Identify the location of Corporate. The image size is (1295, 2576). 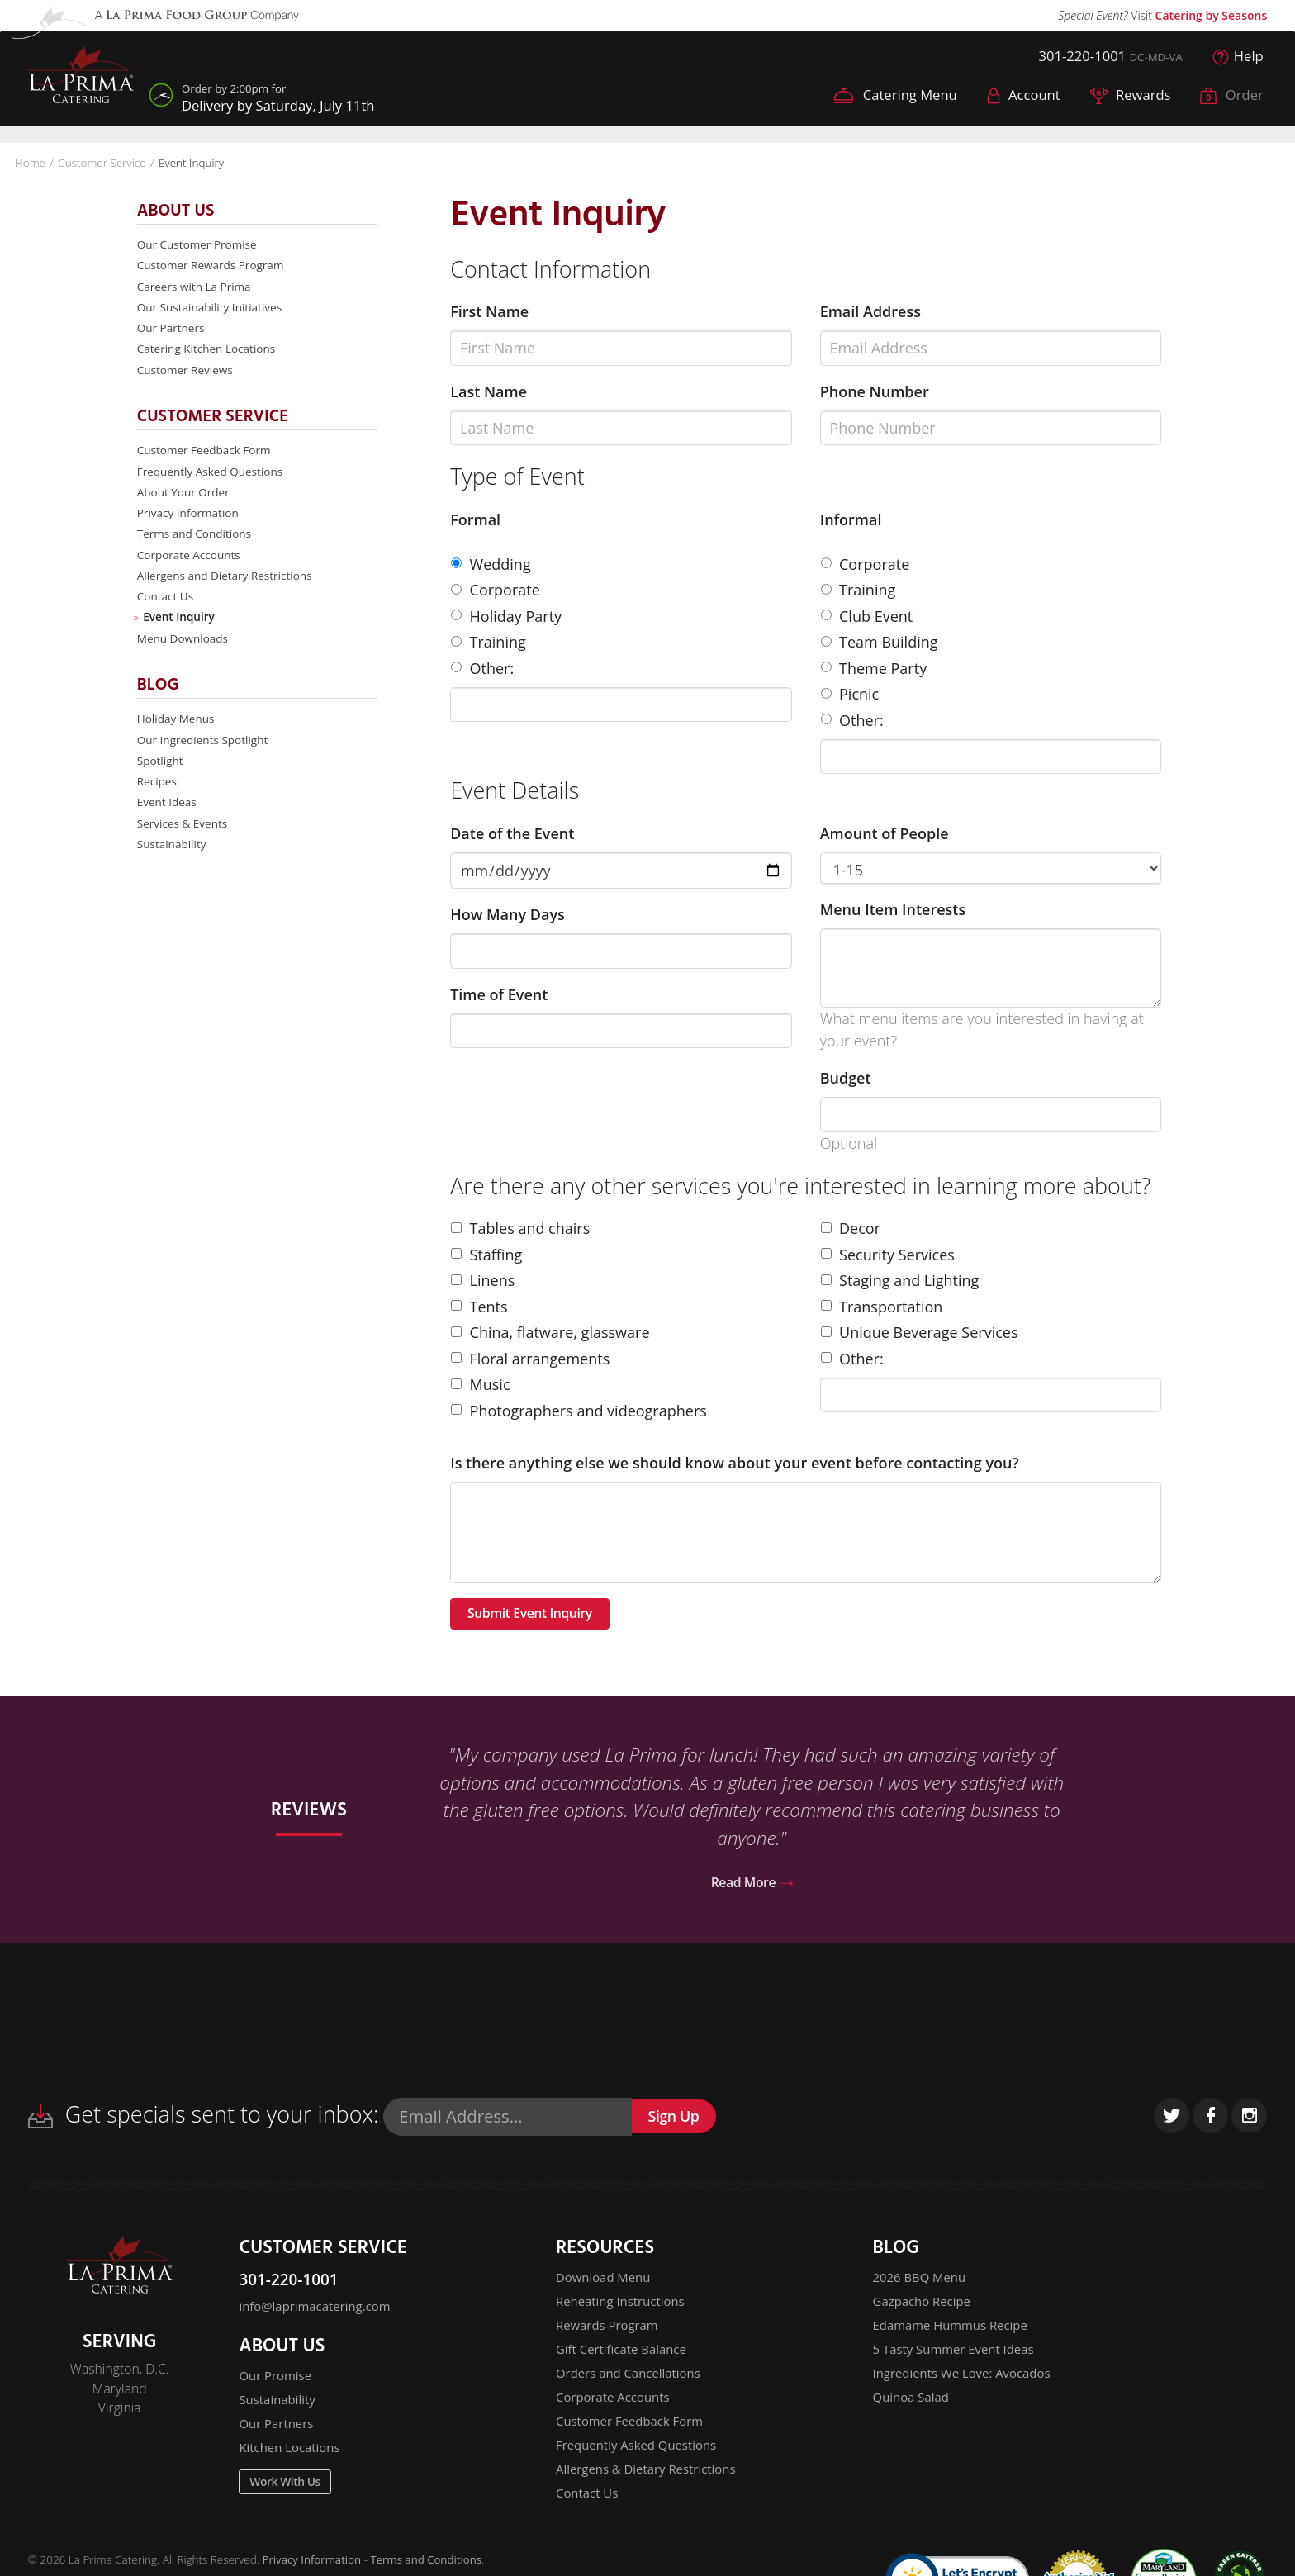
(495, 587).